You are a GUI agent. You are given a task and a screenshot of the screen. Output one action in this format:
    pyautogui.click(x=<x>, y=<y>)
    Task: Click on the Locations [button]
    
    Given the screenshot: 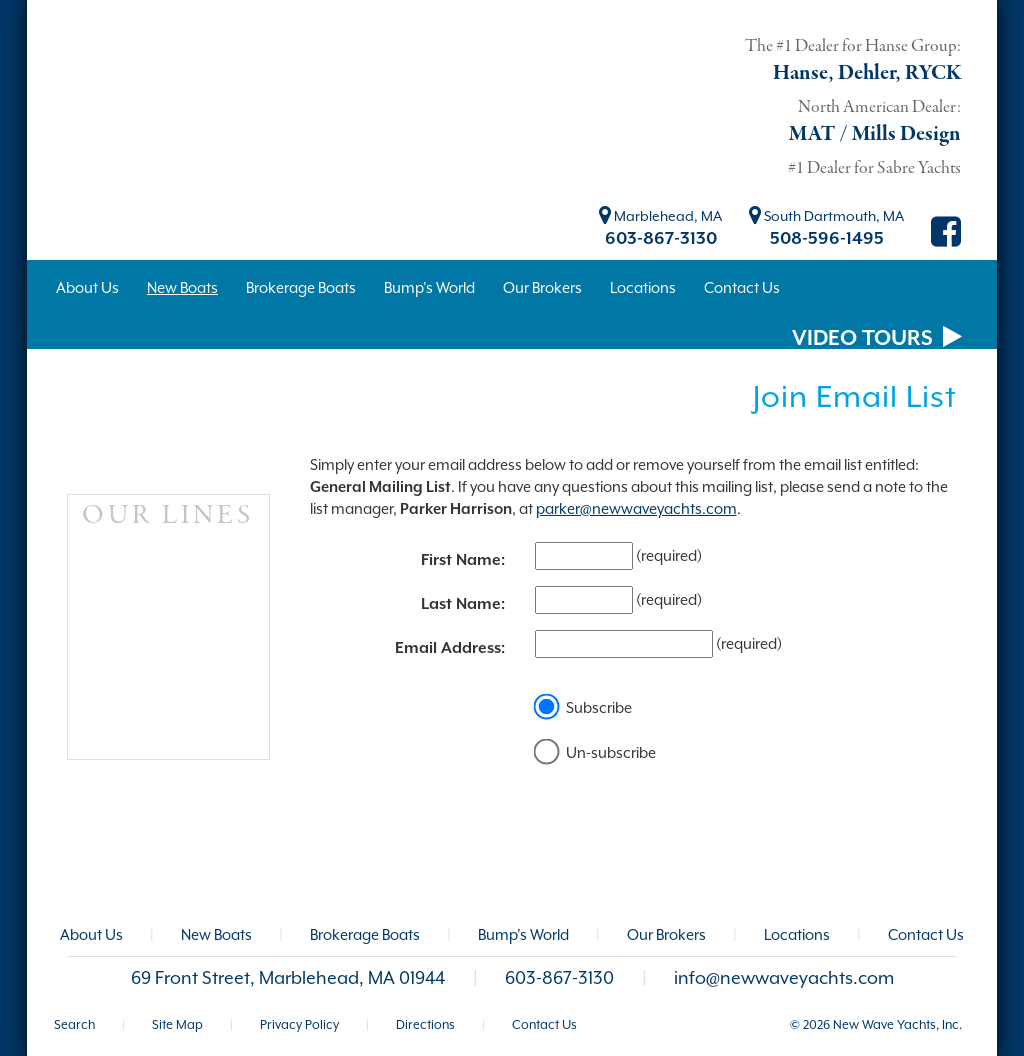 What is the action you would take?
    pyautogui.click(x=643, y=287)
    